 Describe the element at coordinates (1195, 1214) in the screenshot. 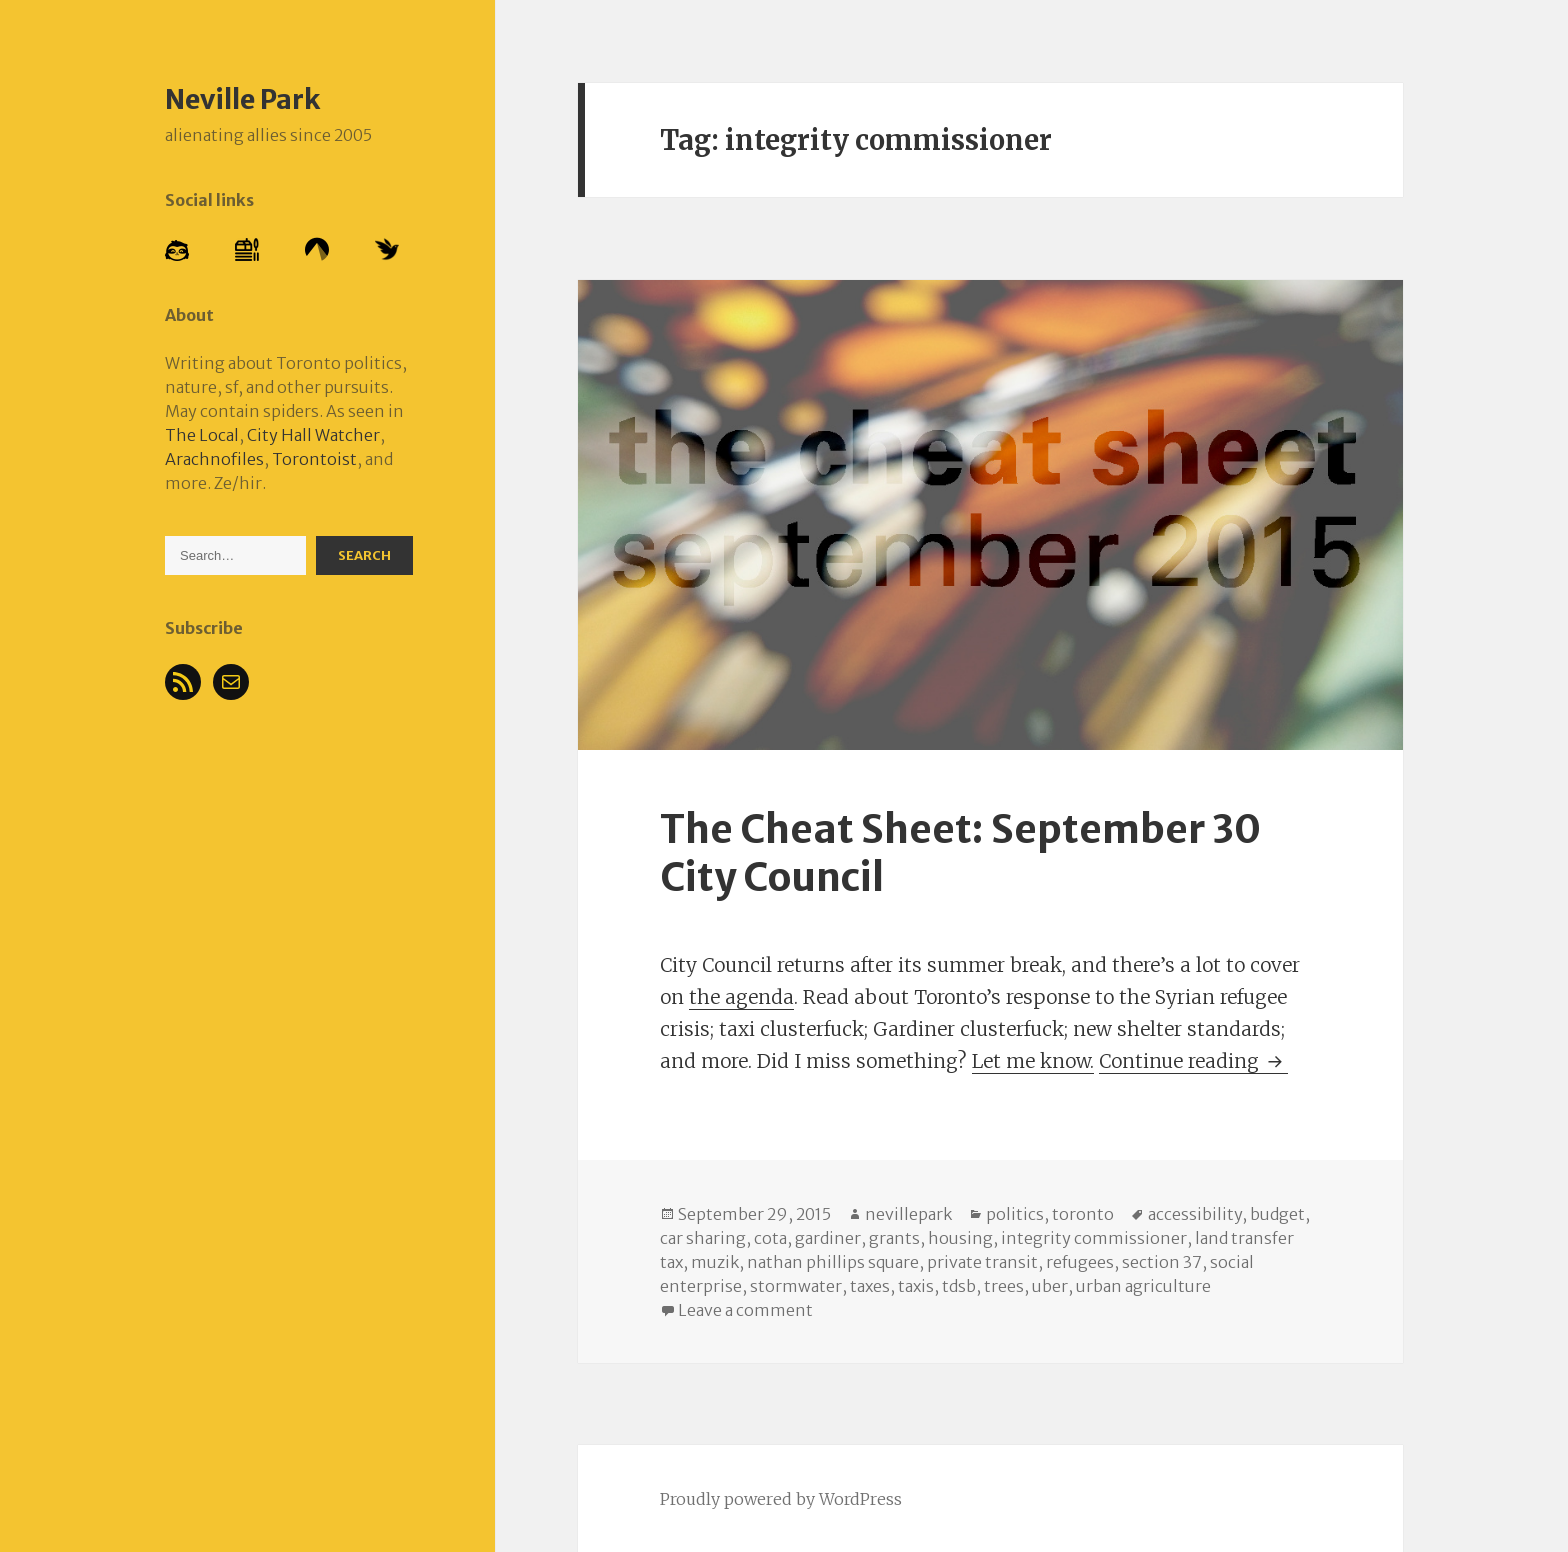

I see `accessibility` at that location.